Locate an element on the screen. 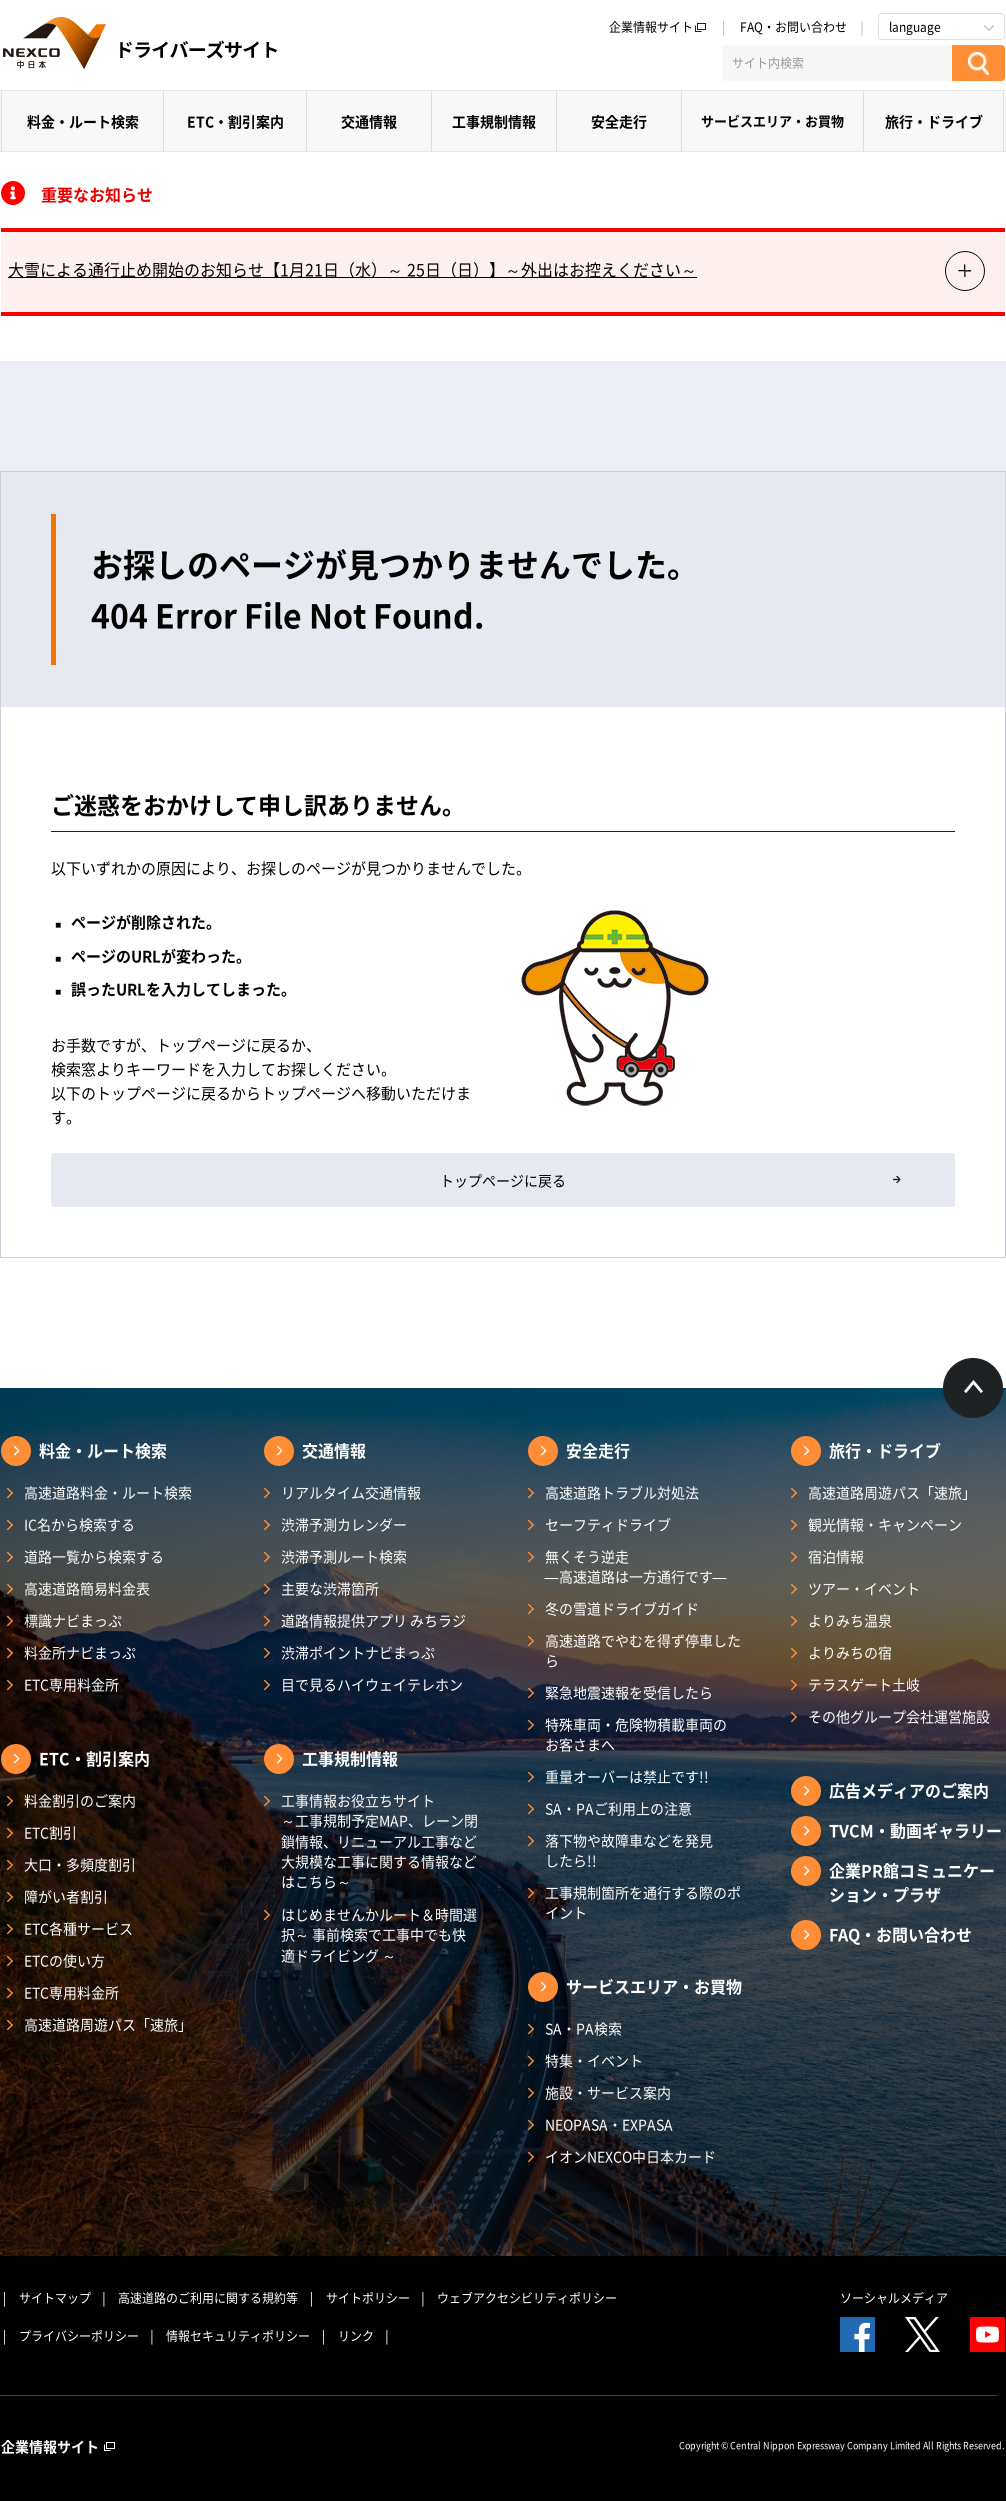  渋滞予測カレンダー​ is located at coordinates (344, 1524).